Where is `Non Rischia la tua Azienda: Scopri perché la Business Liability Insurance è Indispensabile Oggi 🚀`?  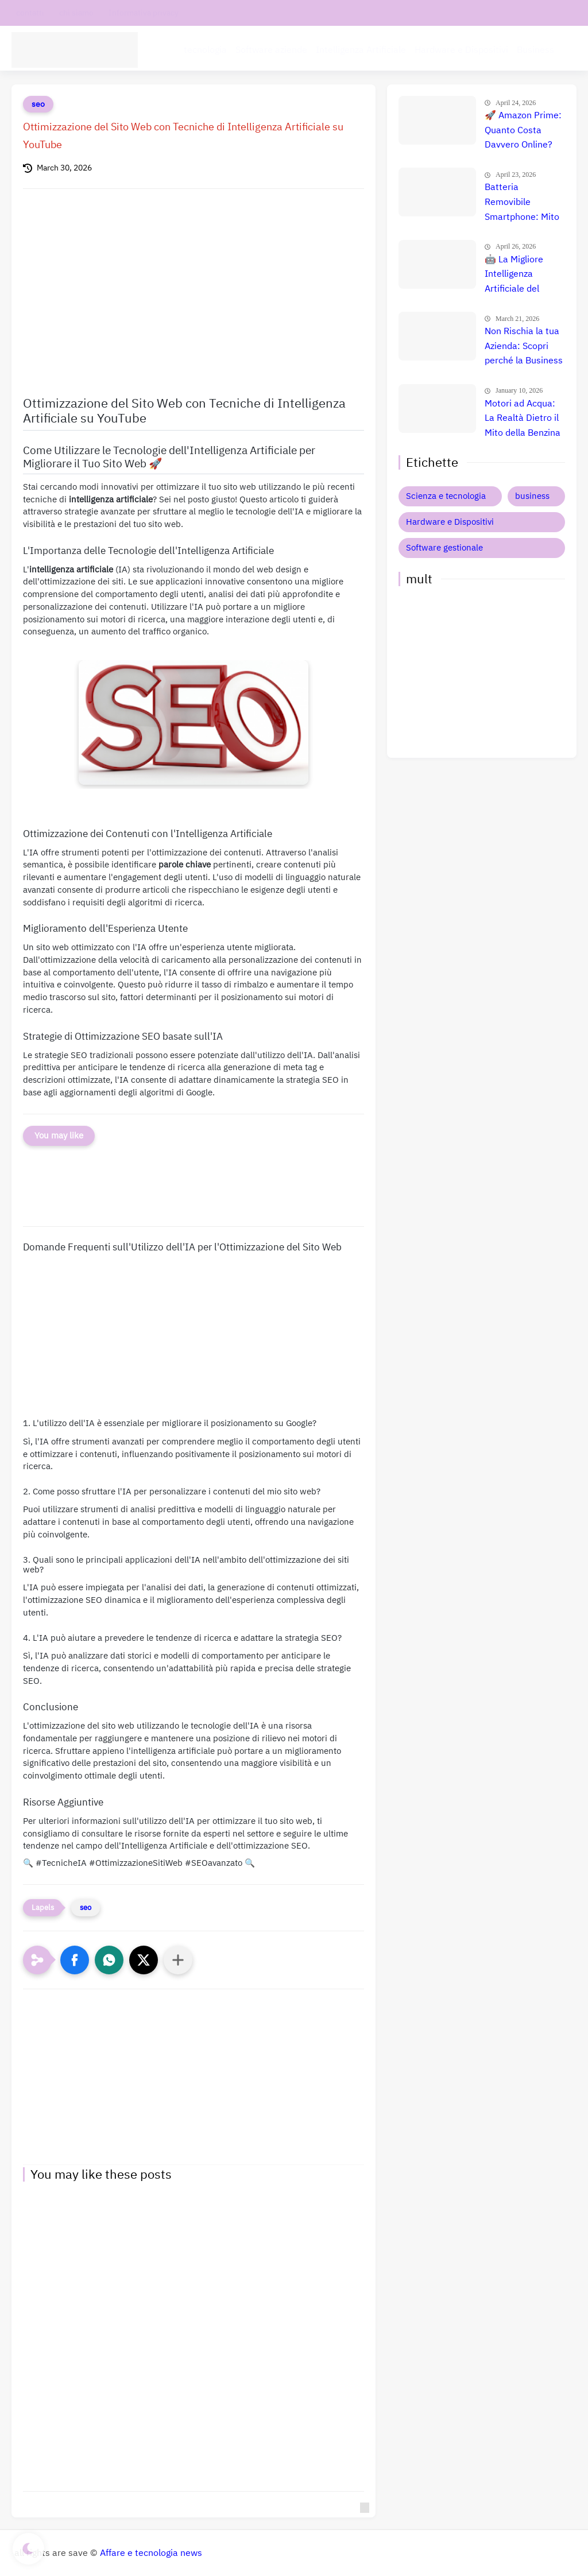 Non Rischia la tua Azienda: Scopri perché la Business Liability Insurance è Indispensabile Oggi 🚀 is located at coordinates (524, 346).